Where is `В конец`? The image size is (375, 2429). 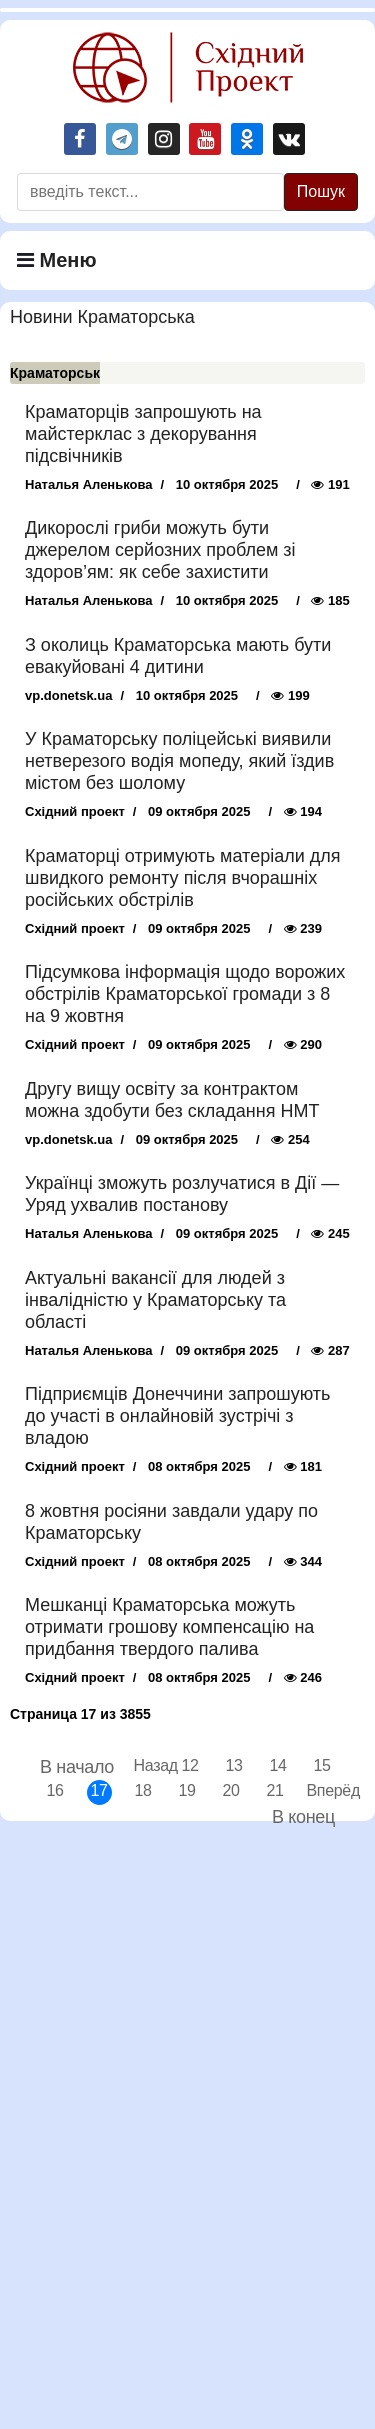 В конец is located at coordinates (303, 1817).